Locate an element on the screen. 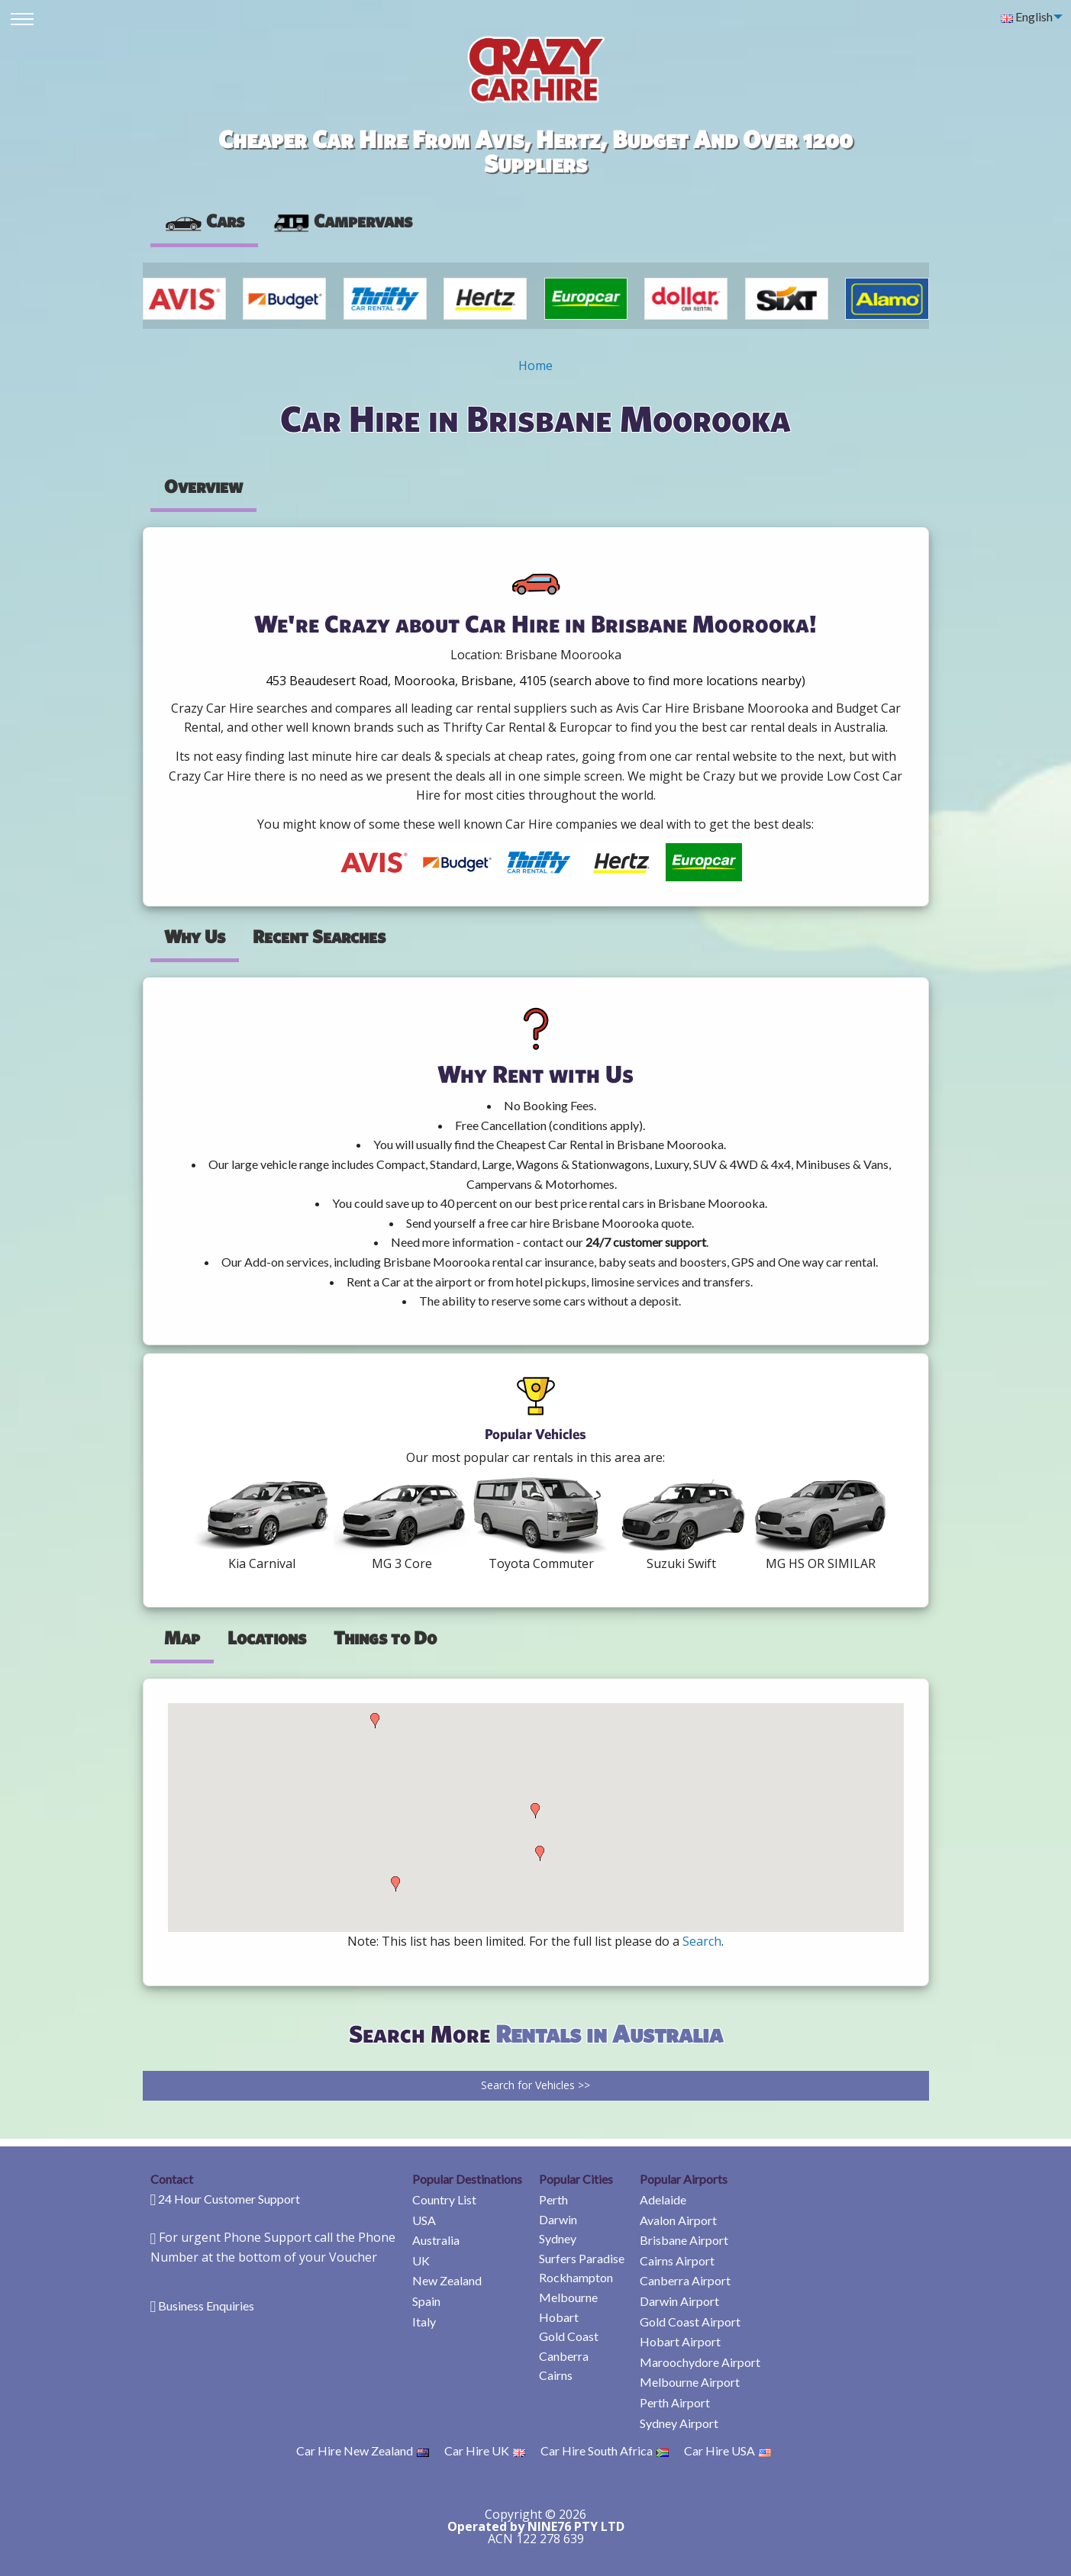 The height and width of the screenshot is (2576, 1071). Rentals in Australia is located at coordinates (609, 2033).